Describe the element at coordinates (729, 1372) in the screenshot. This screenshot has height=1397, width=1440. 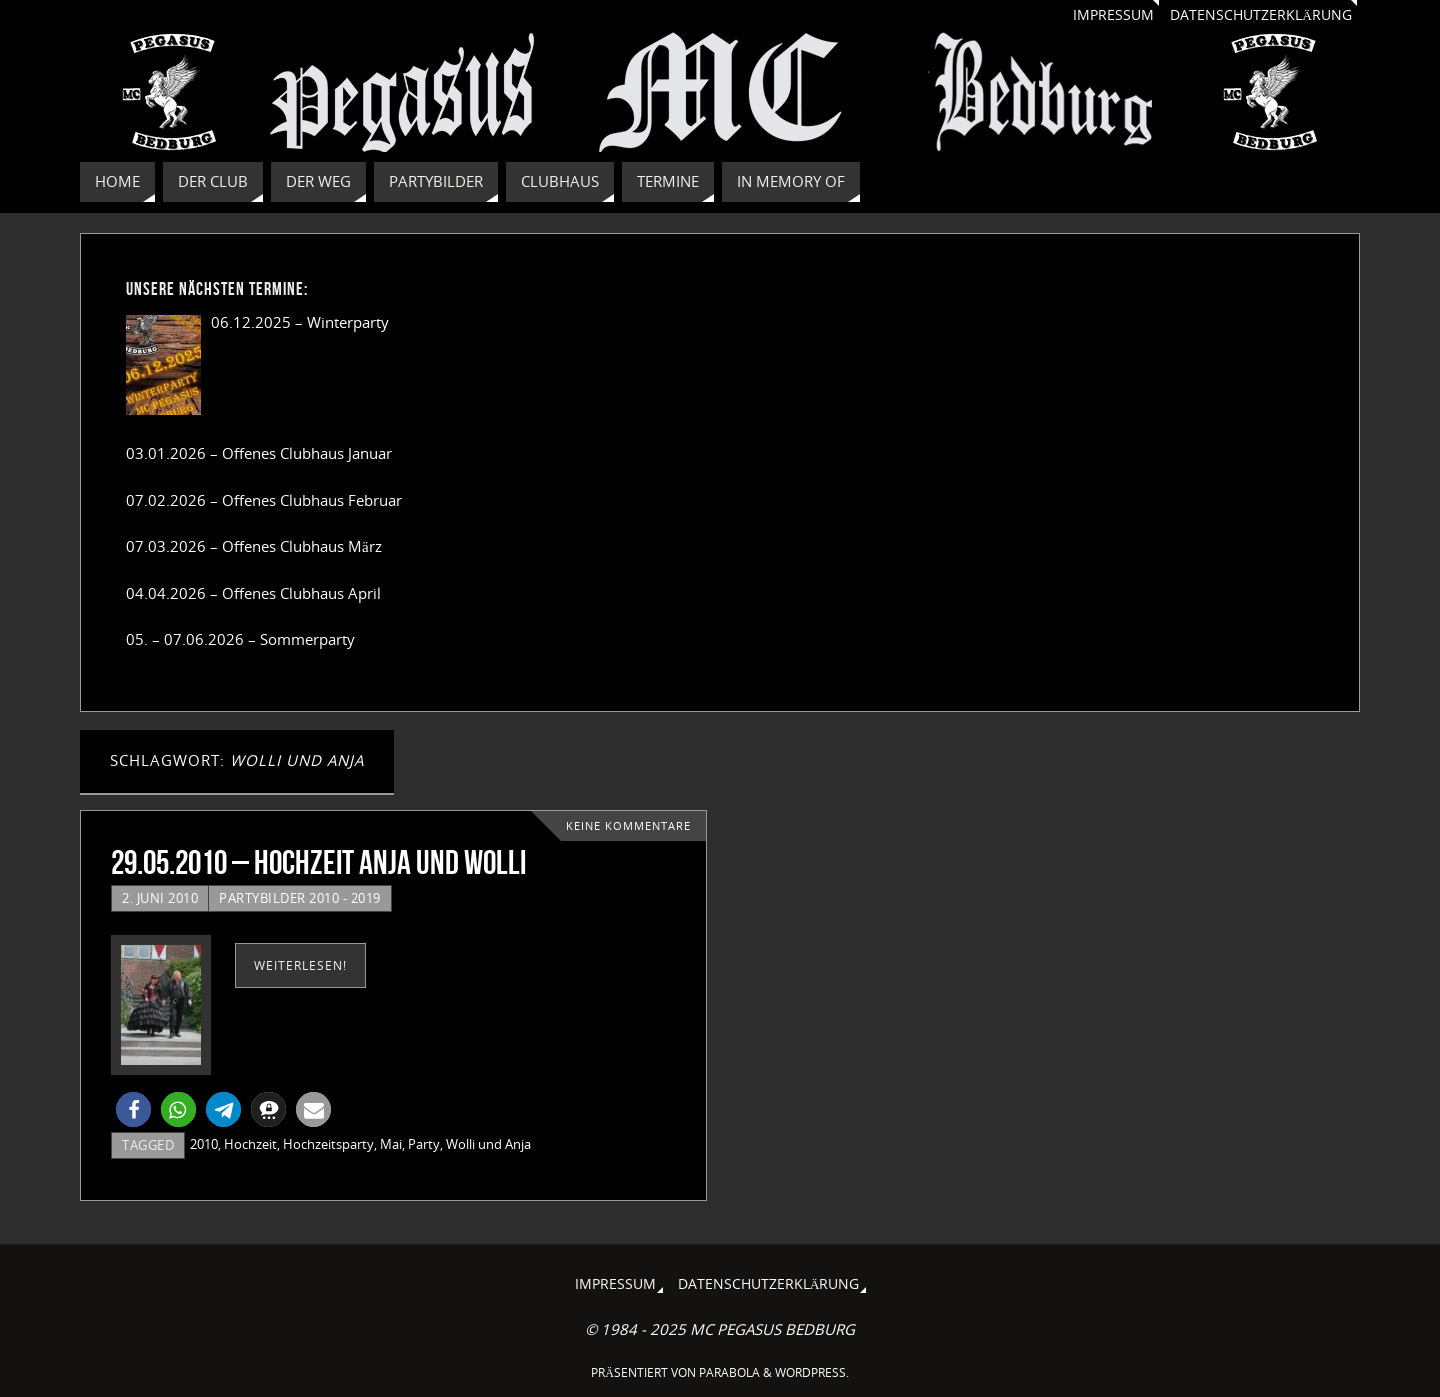
I see `Parabola` at that location.